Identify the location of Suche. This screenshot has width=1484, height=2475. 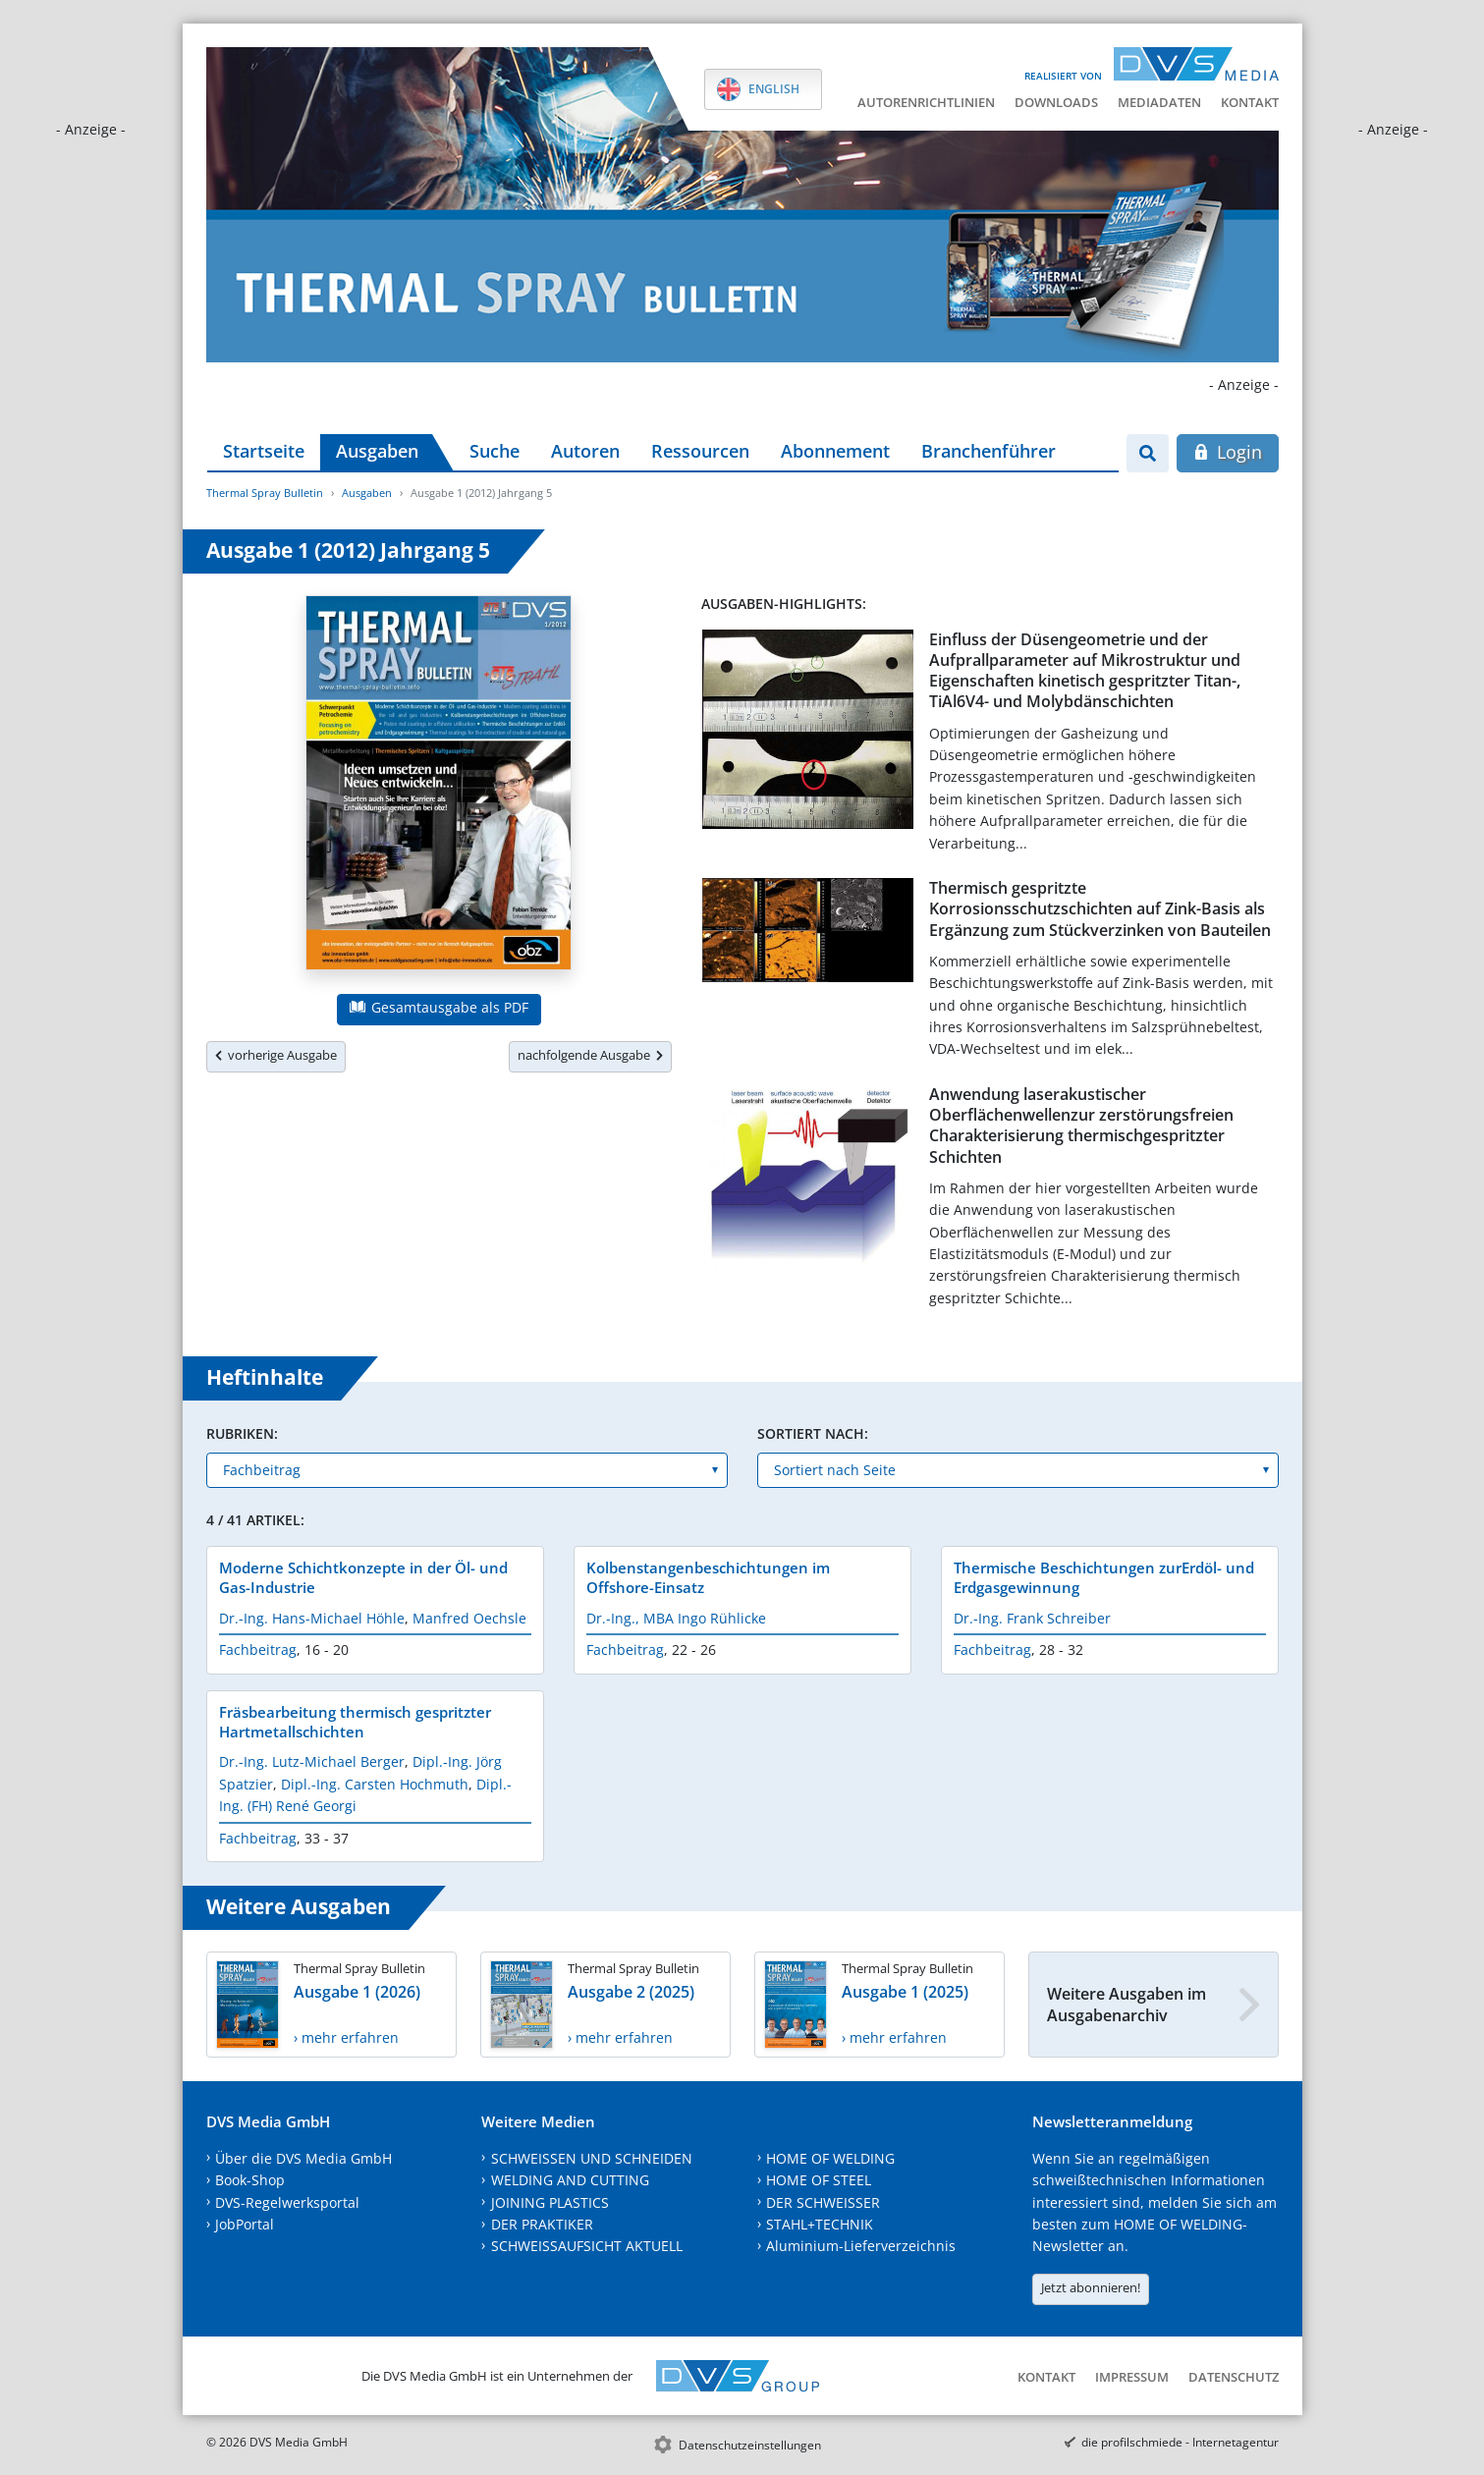
(494, 451).